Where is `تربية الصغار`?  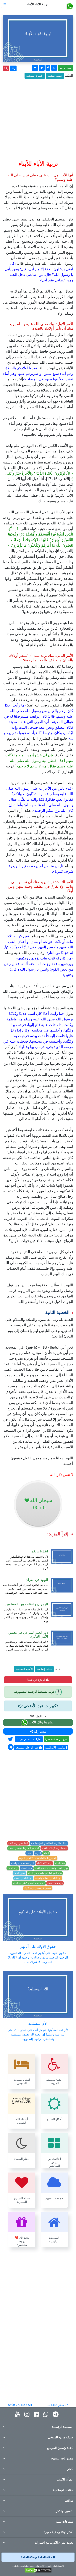
تربية الصغار is located at coordinates (26, 1868).